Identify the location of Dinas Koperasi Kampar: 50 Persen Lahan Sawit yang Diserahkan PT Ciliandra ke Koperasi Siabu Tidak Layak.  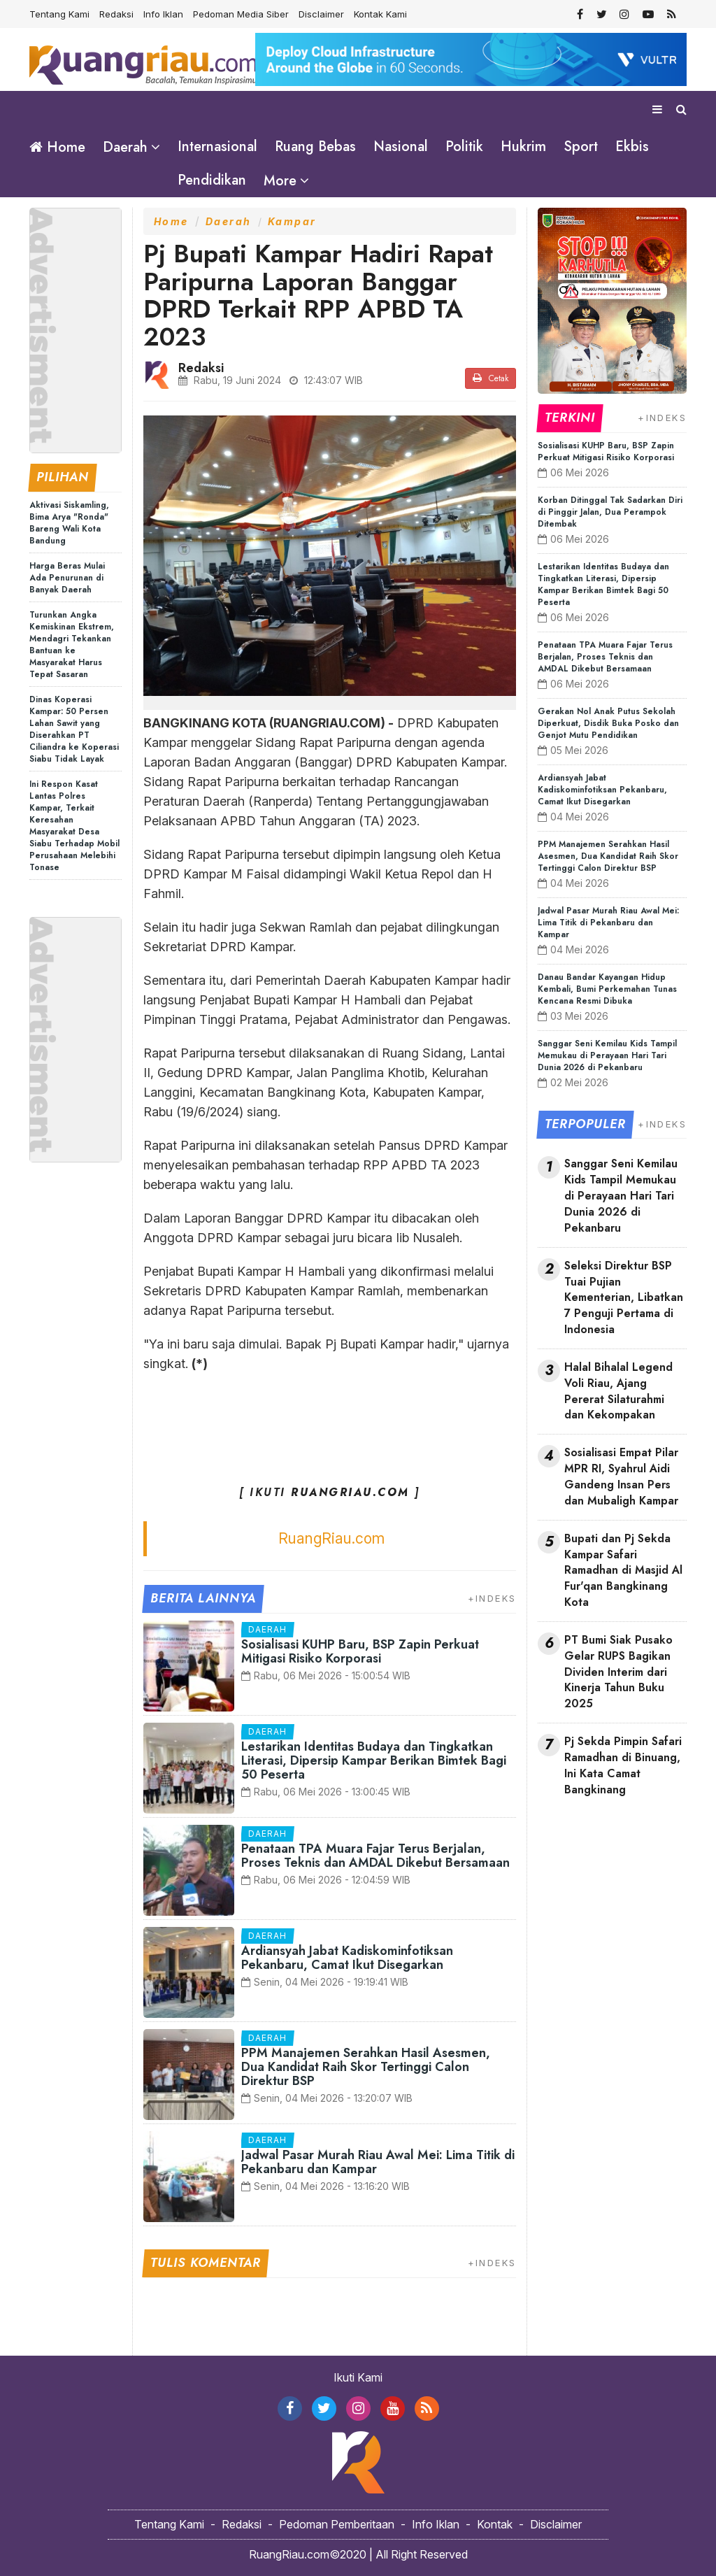
(74, 728).